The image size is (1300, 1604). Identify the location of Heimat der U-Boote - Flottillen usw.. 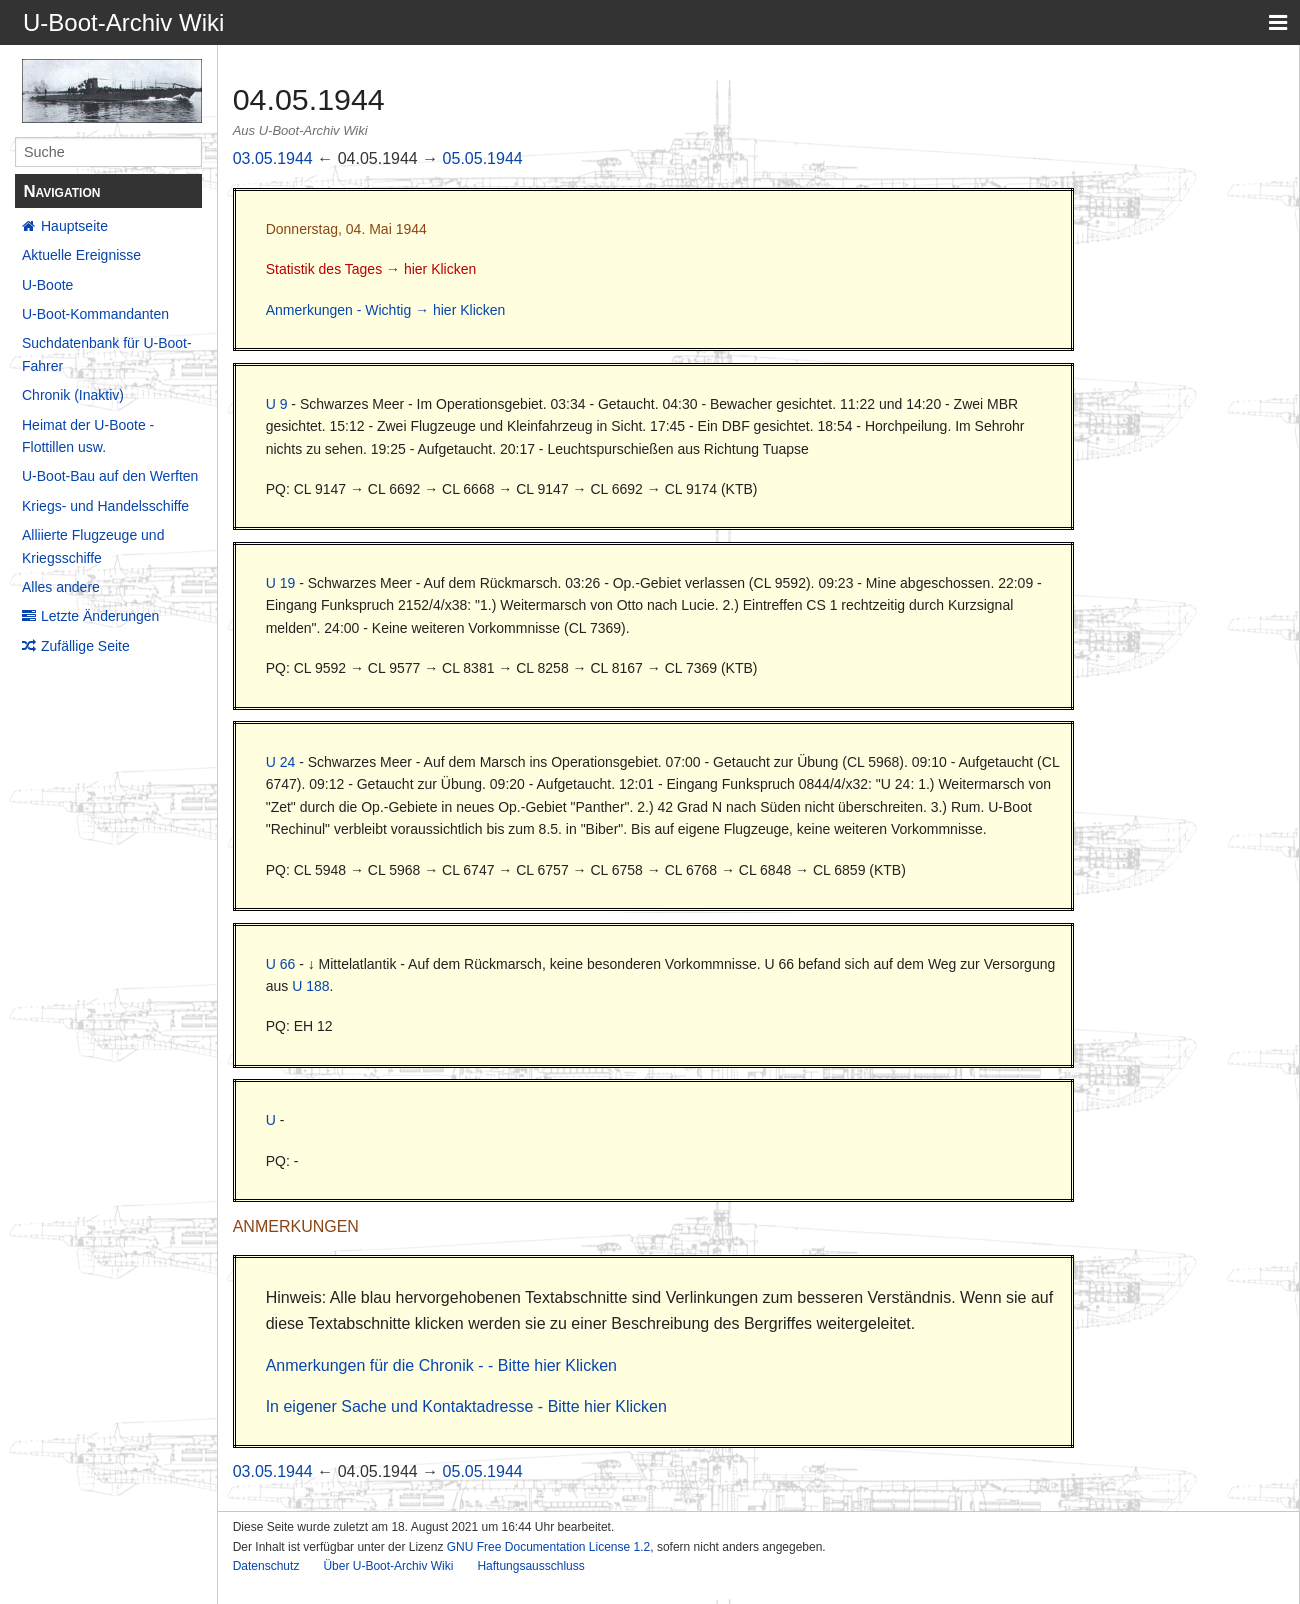
(88, 436).